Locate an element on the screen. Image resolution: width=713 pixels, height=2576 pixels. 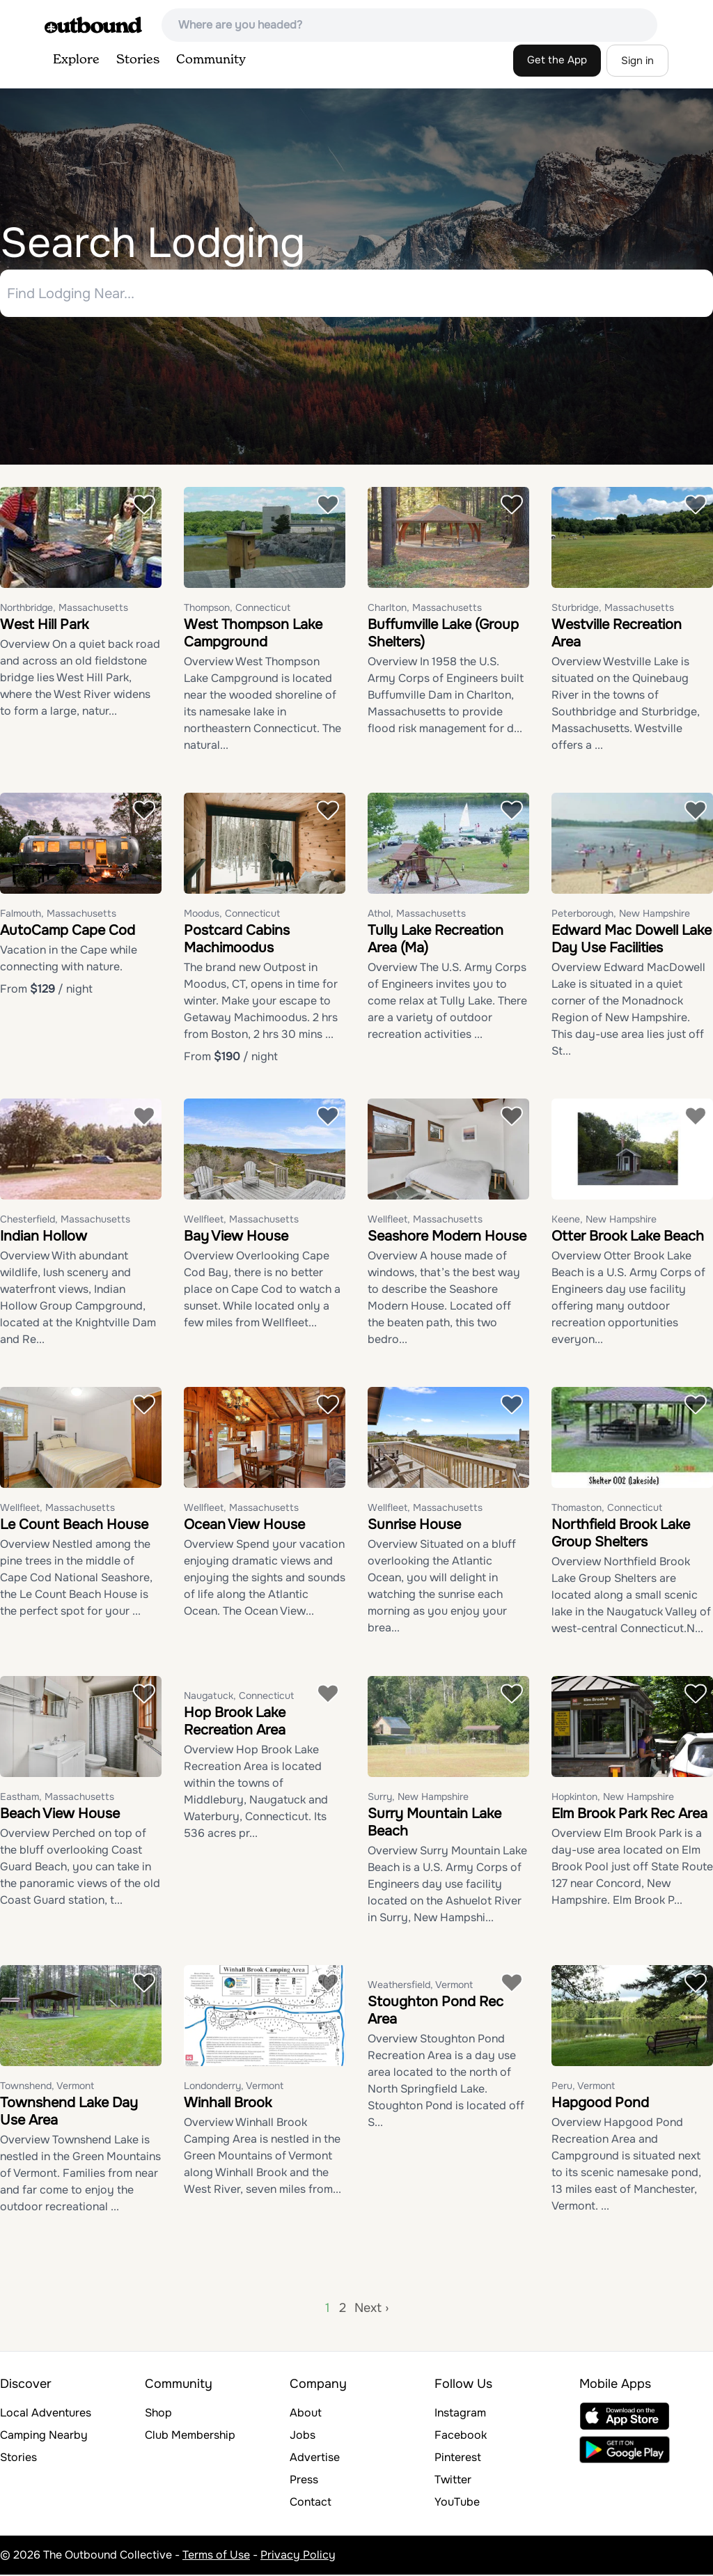
Stories is located at coordinates (137, 60).